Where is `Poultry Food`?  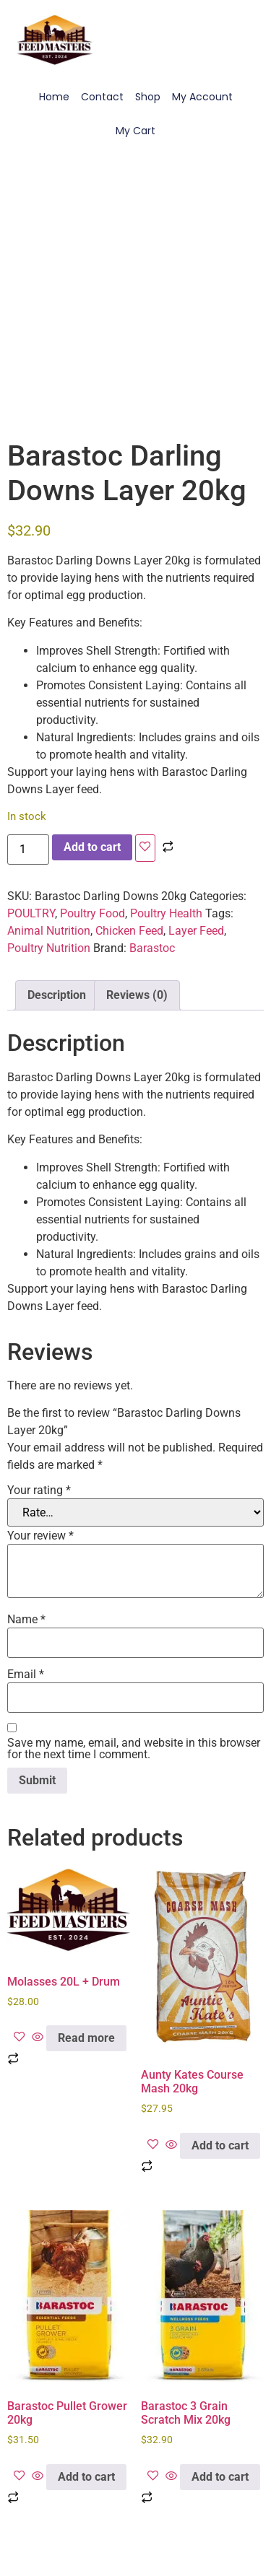
Poultry Food is located at coordinates (92, 913).